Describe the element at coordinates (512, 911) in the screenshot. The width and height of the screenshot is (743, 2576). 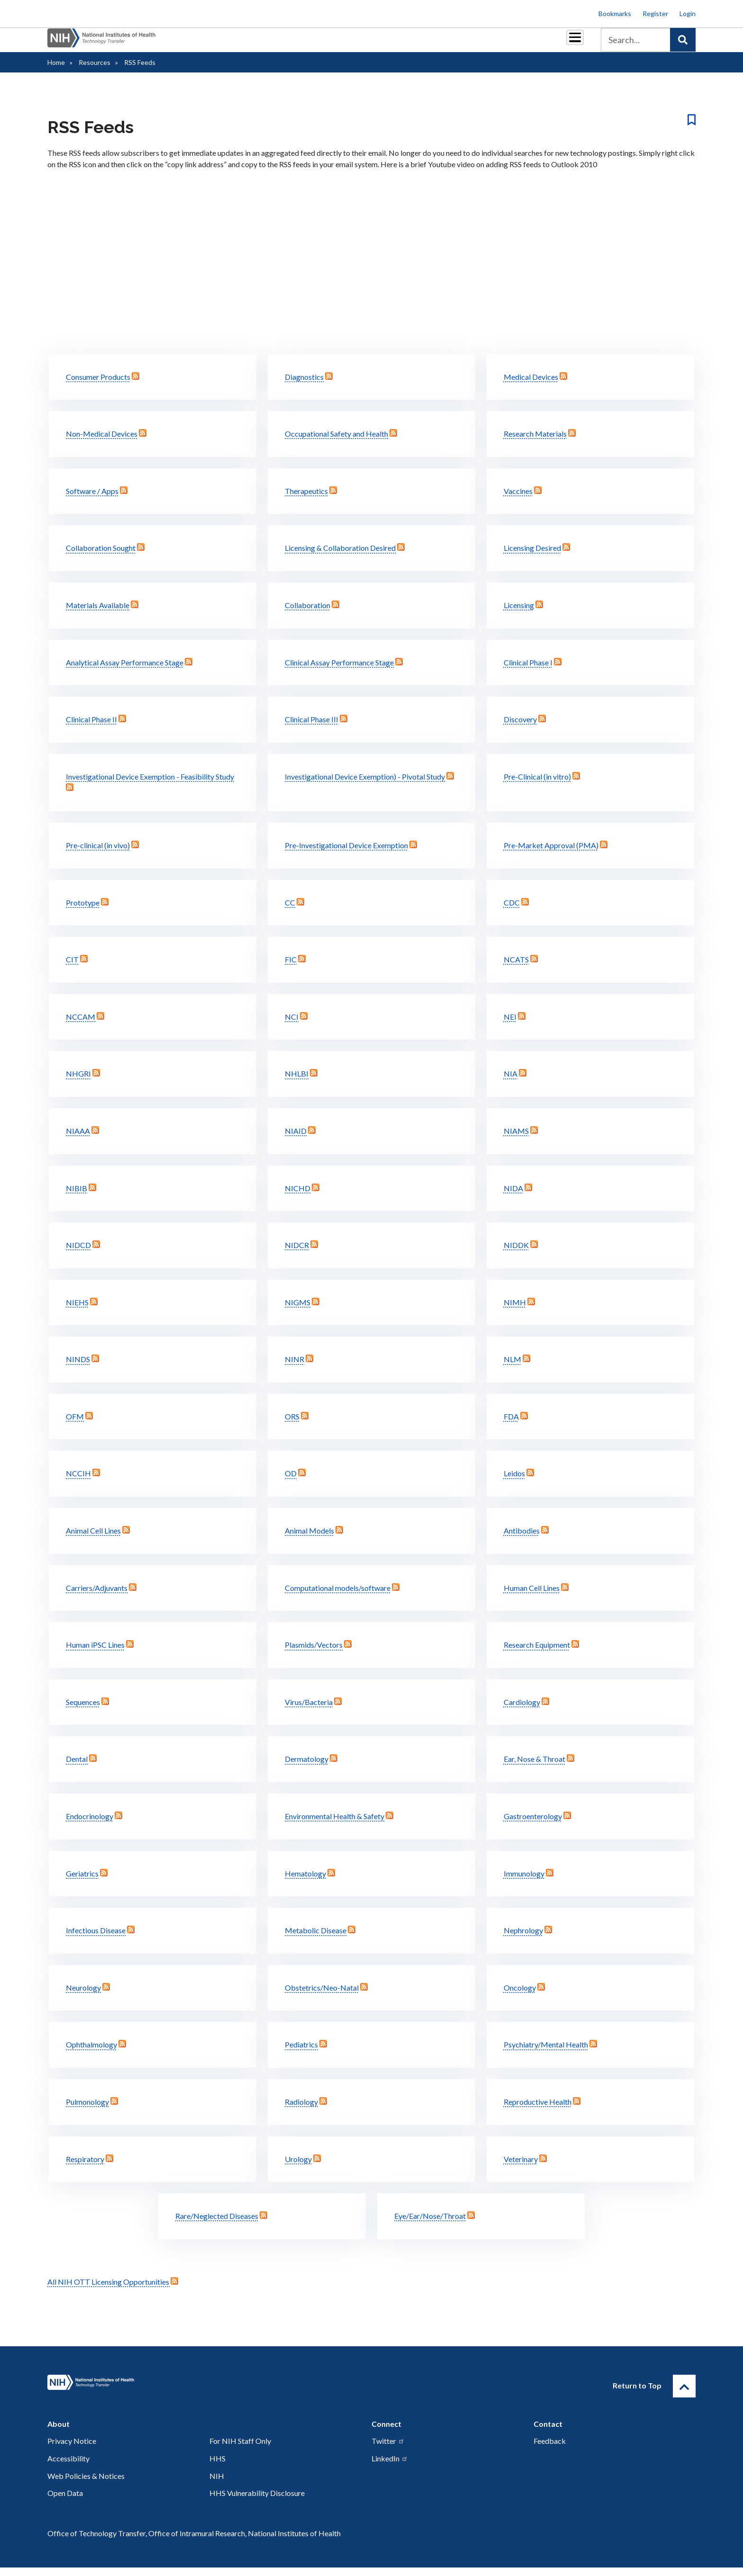
I see `CDC` at that location.